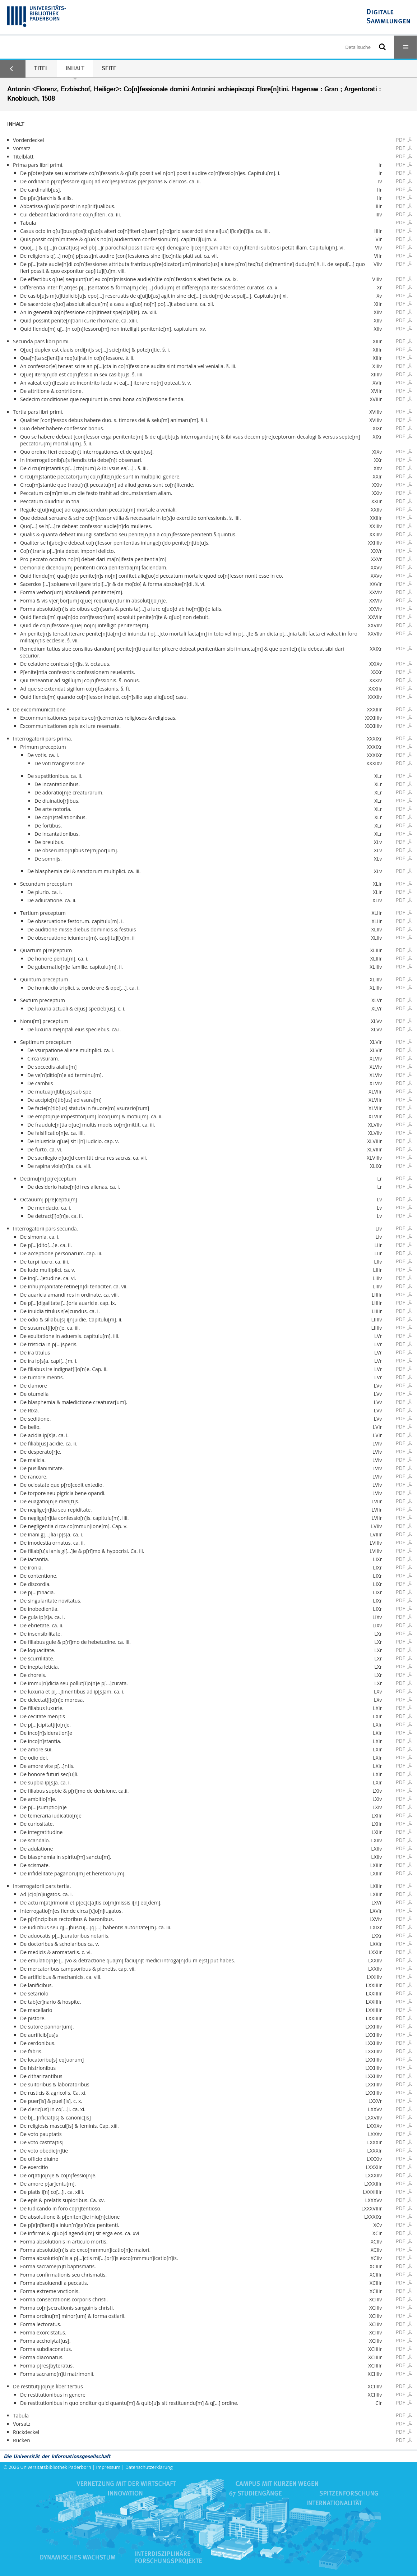 The height and width of the screenshot is (2576, 417). I want to click on Universitätsbibliothek Paderborn, so click(55, 2467).